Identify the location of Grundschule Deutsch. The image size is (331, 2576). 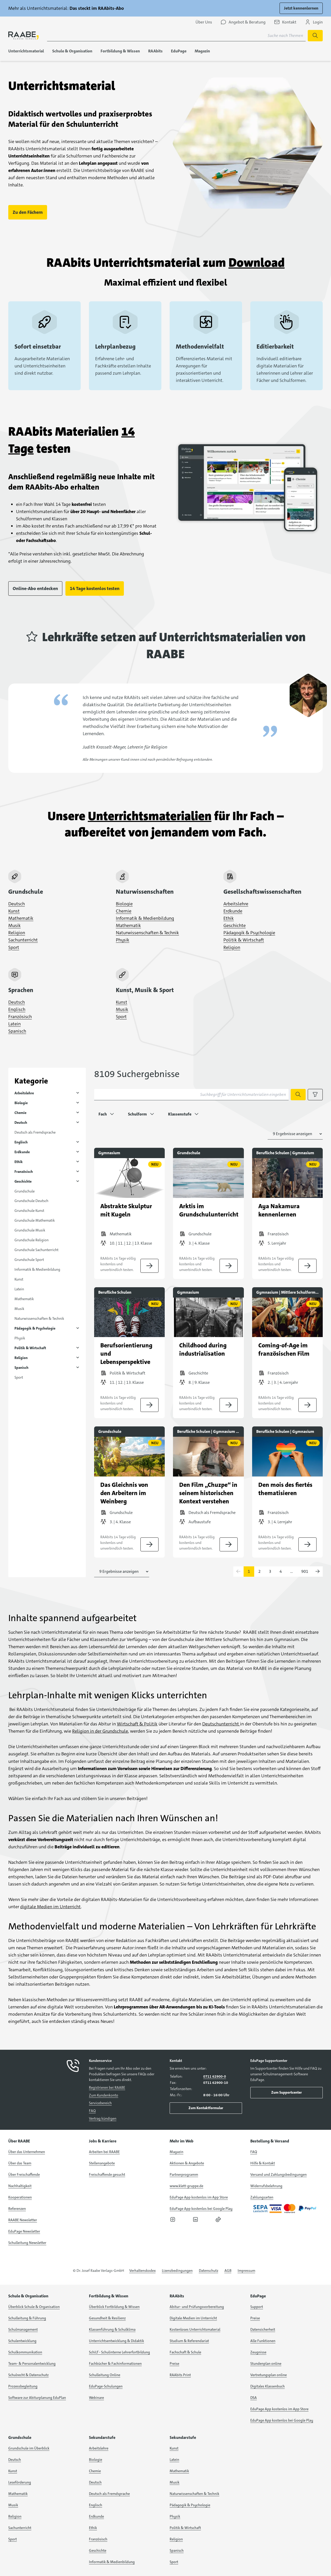
(31, 1200).